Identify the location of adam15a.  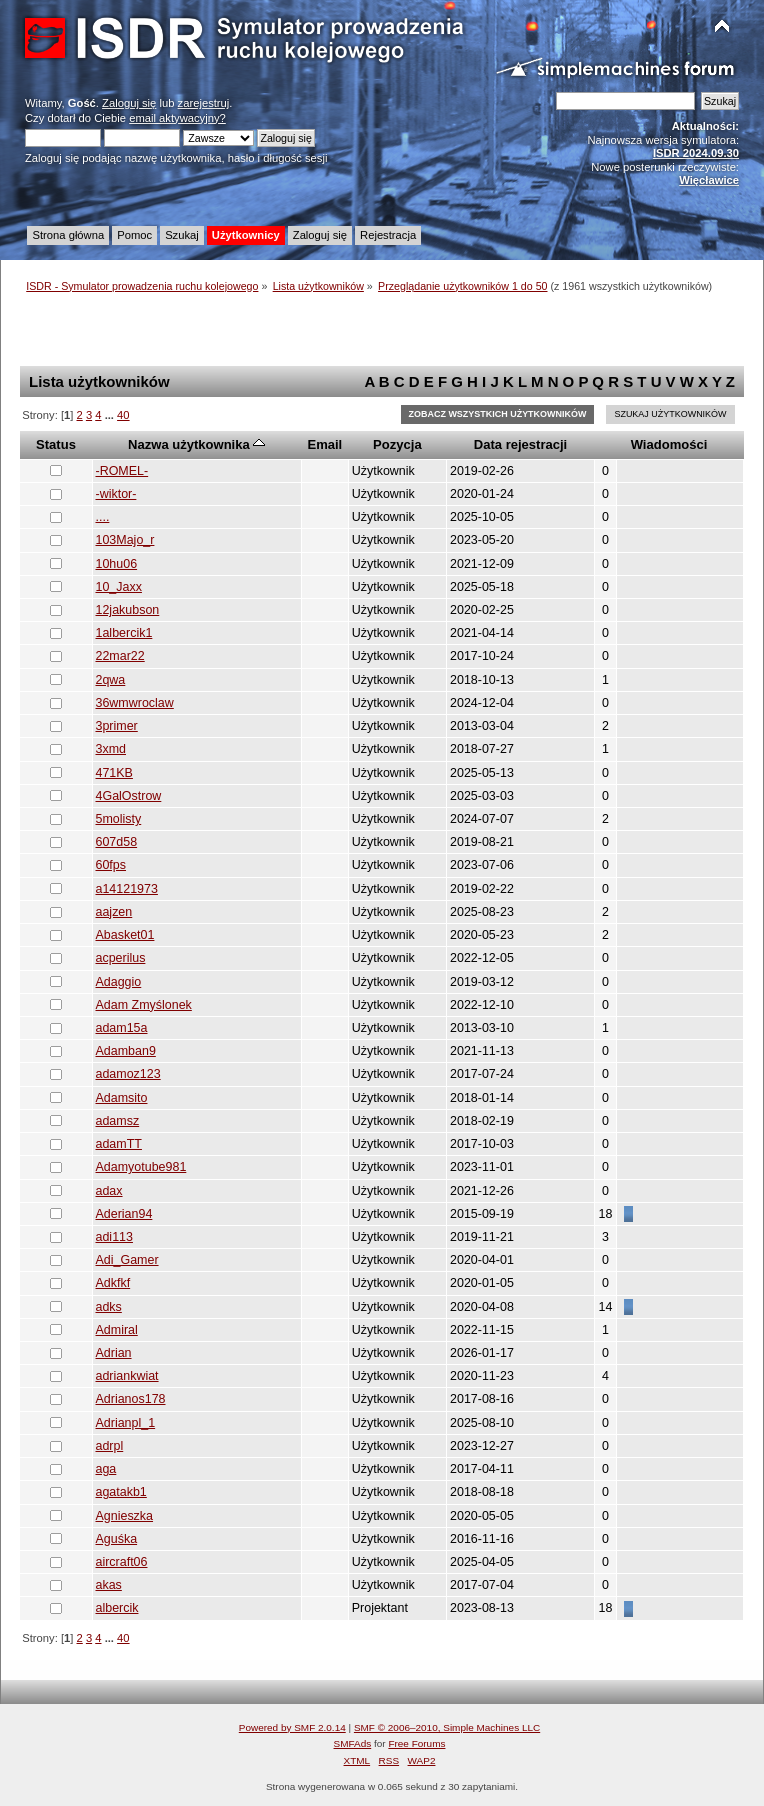
(122, 1028).